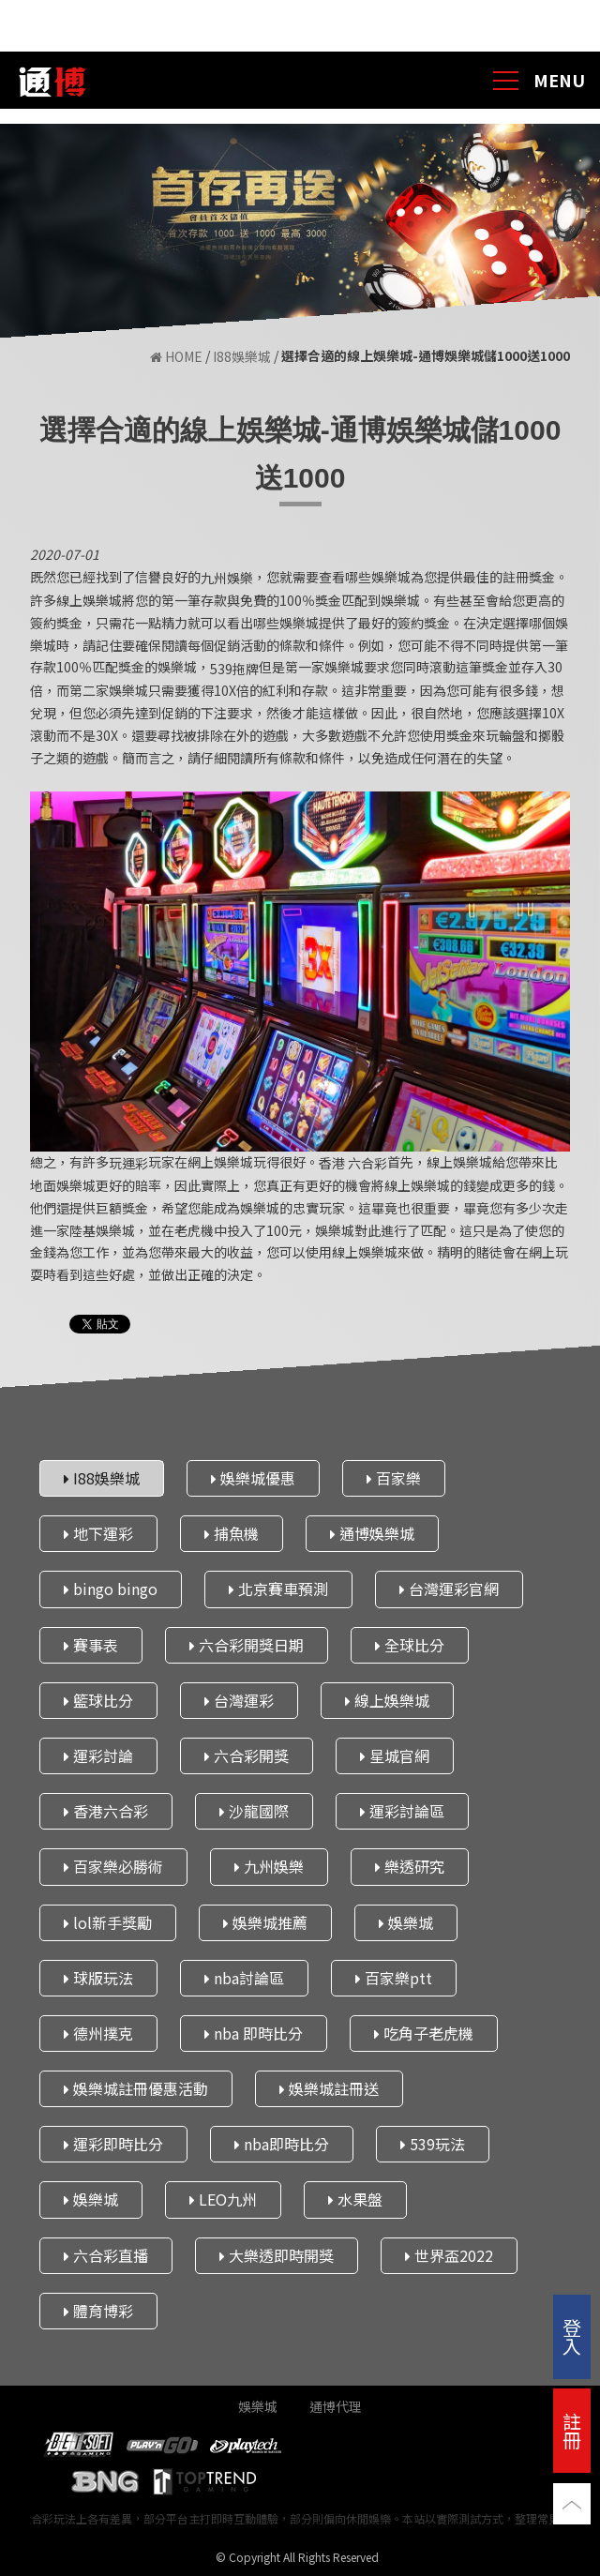 The image size is (600, 2576). Describe the element at coordinates (239, 1700) in the screenshot. I see `台灣運彩` at that location.